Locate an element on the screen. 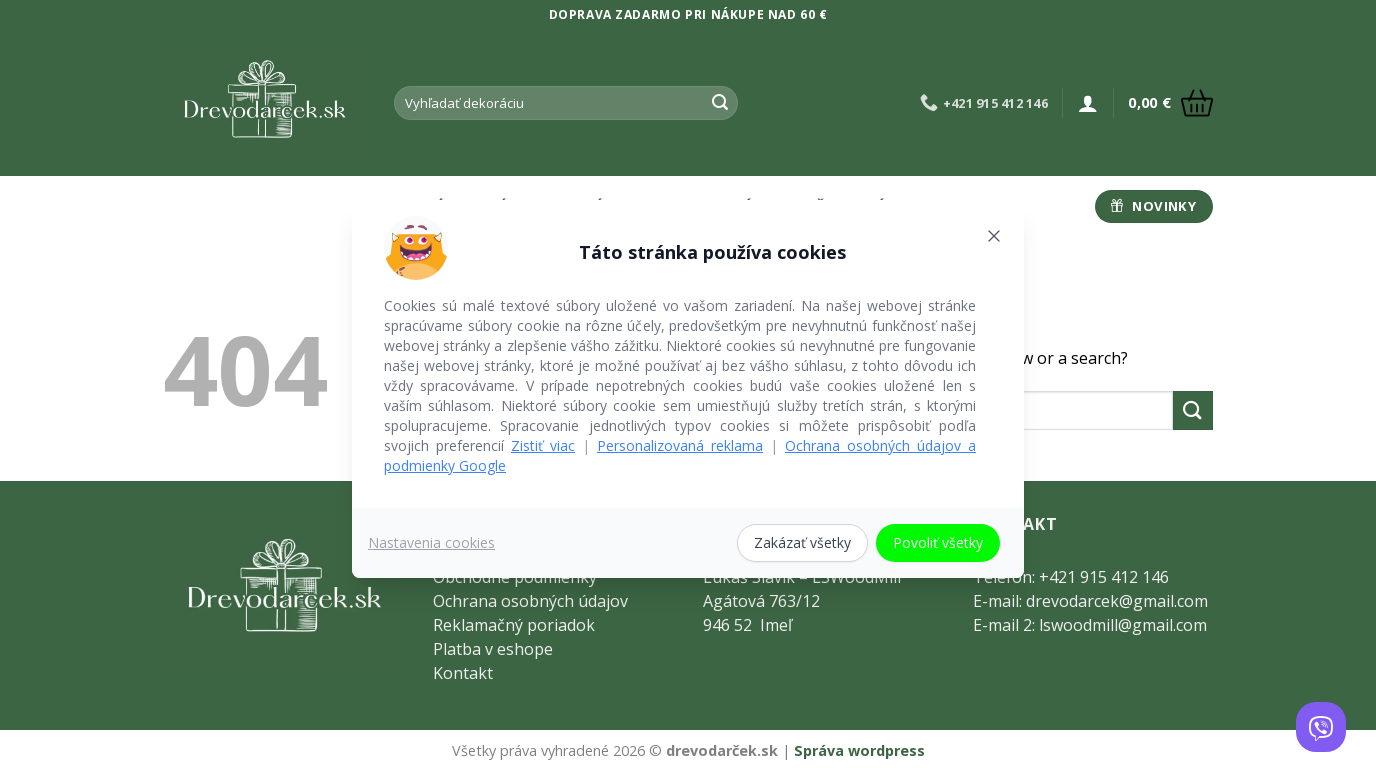 Image resolution: width=1376 pixels, height=777 pixels. Personalizovaná reklama is located at coordinates (680, 445).